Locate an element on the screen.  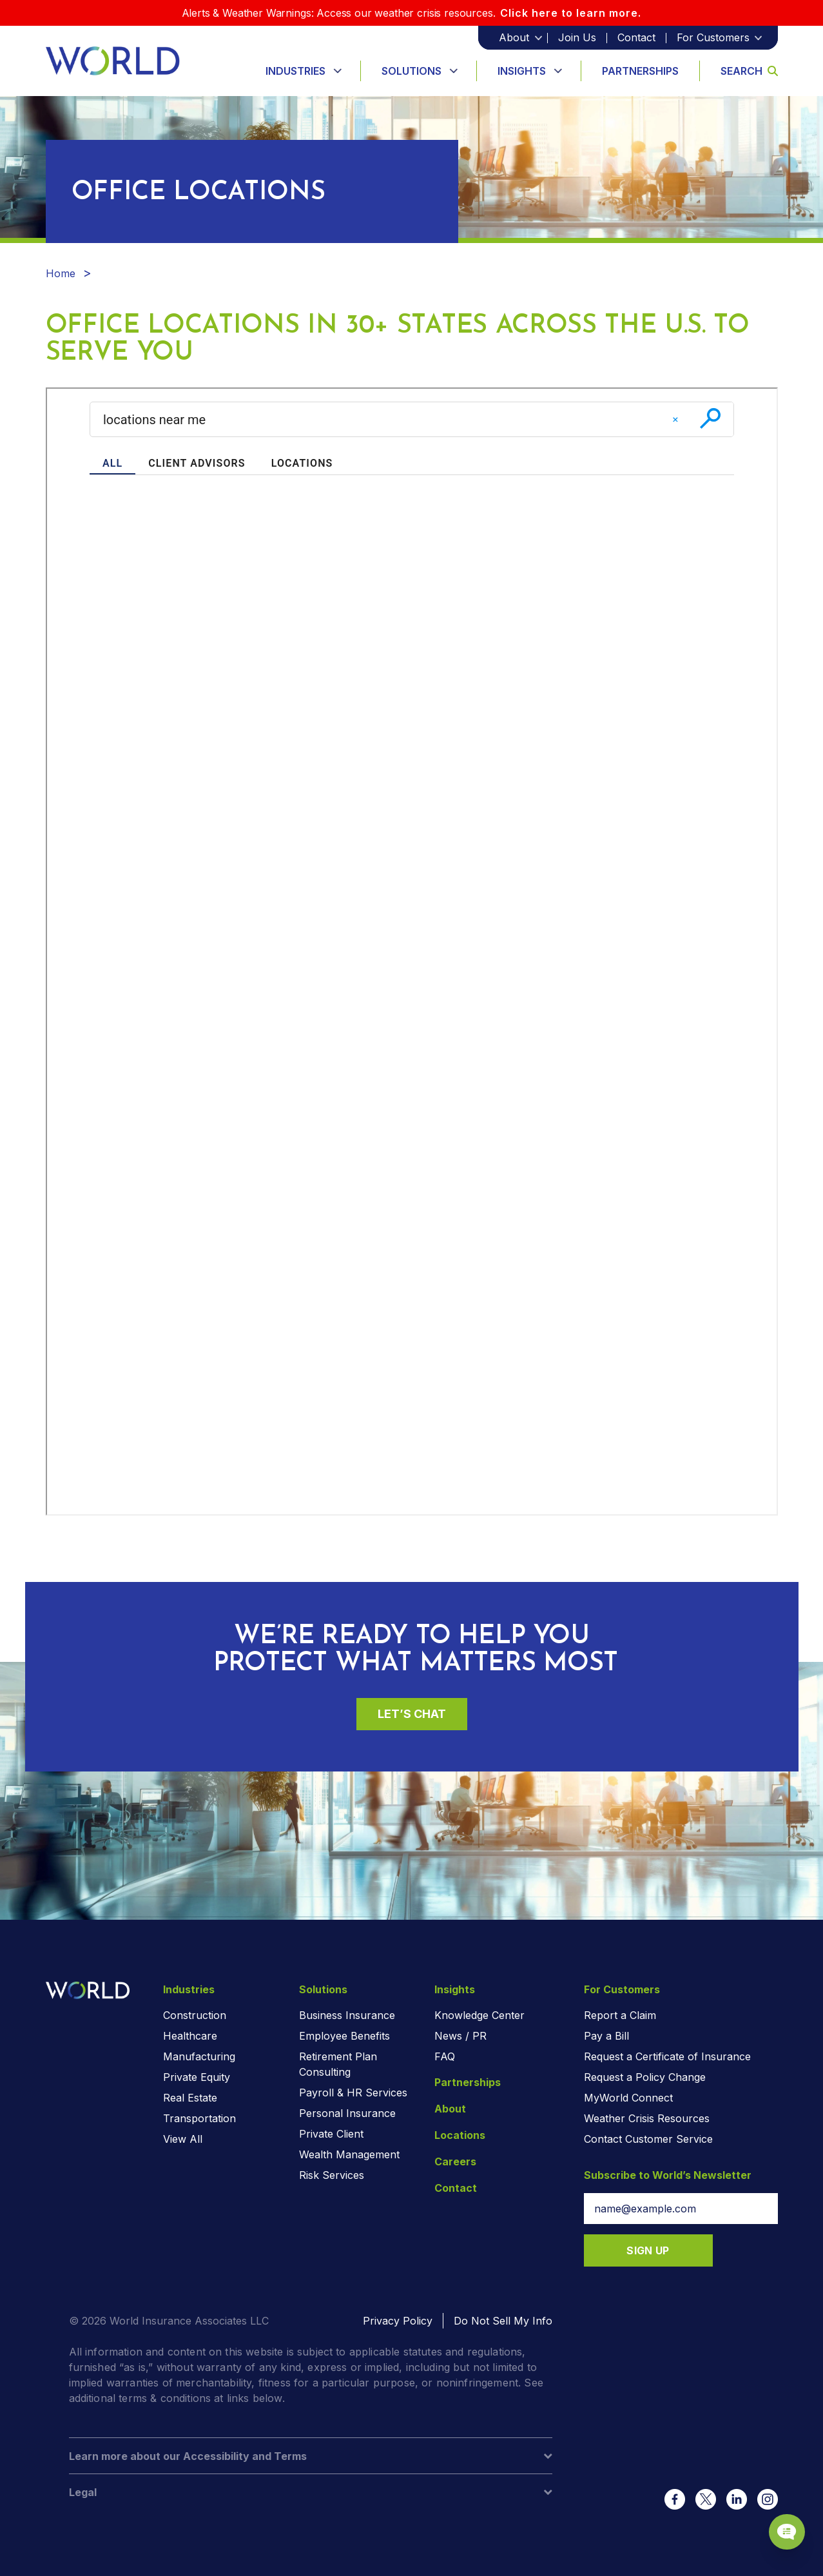
Insights is located at coordinates (522, 70).